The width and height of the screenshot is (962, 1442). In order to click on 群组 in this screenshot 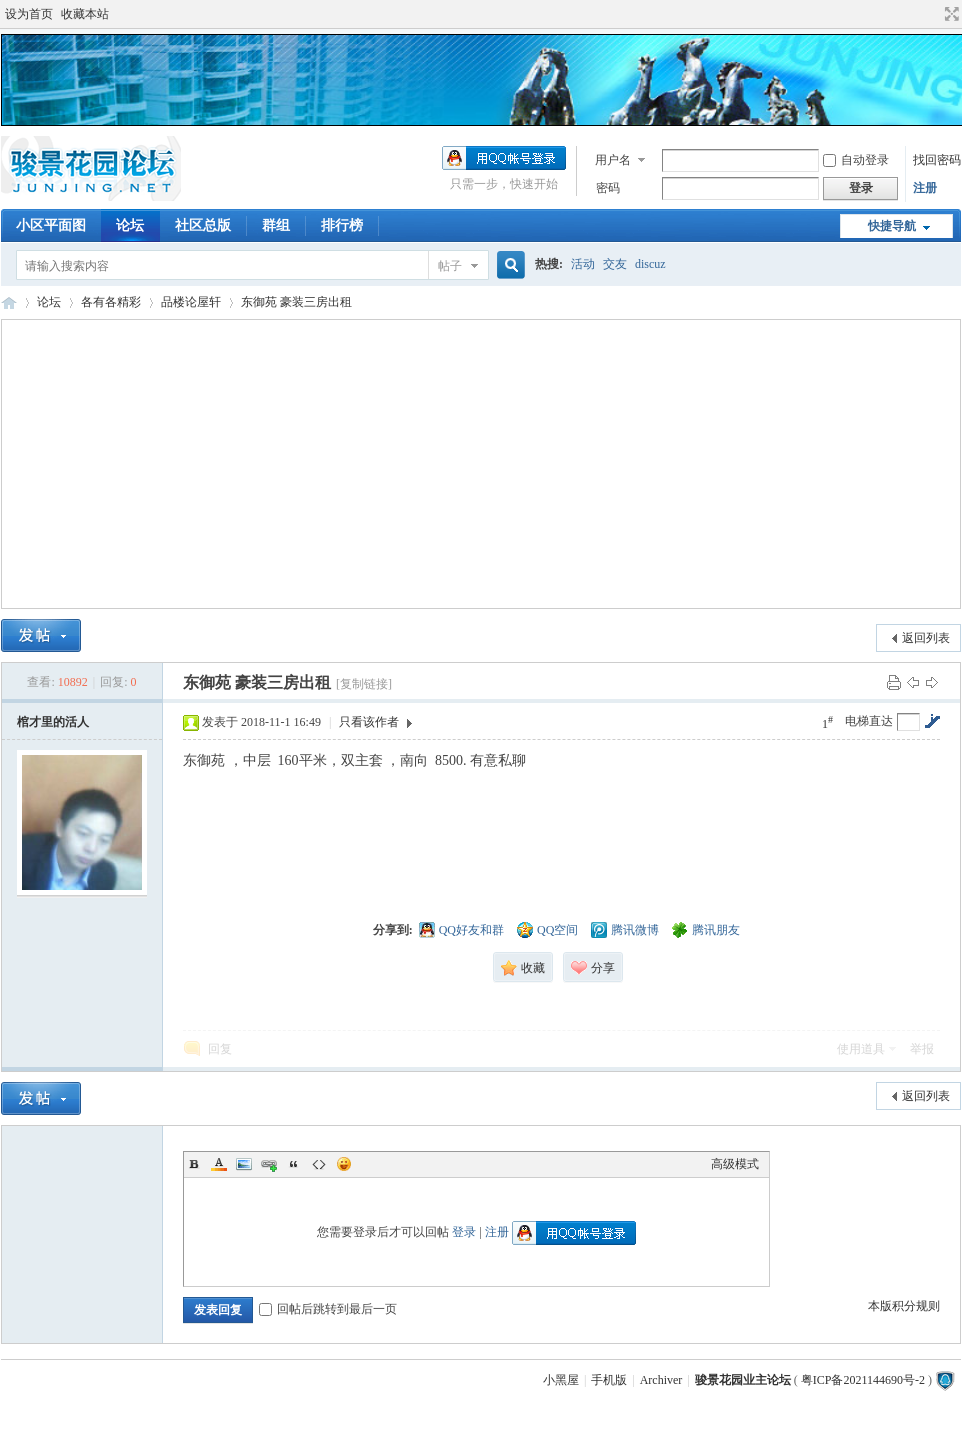, I will do `click(276, 225)`.